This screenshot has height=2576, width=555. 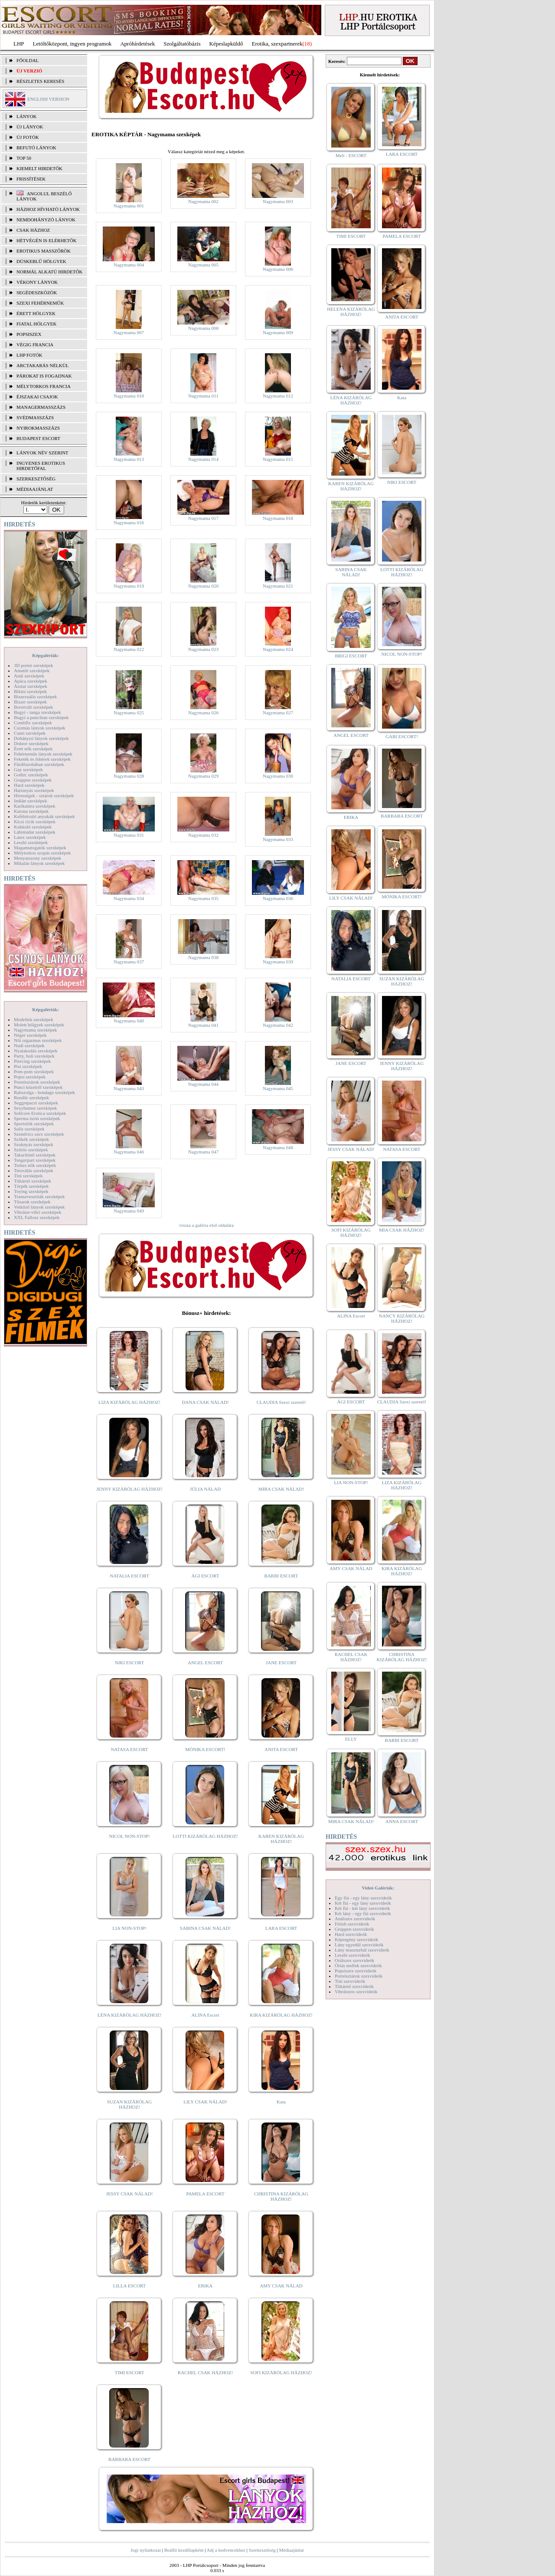 What do you see at coordinates (277, 43) in the screenshot?
I see `Erotika, szexpartnerek` at bounding box center [277, 43].